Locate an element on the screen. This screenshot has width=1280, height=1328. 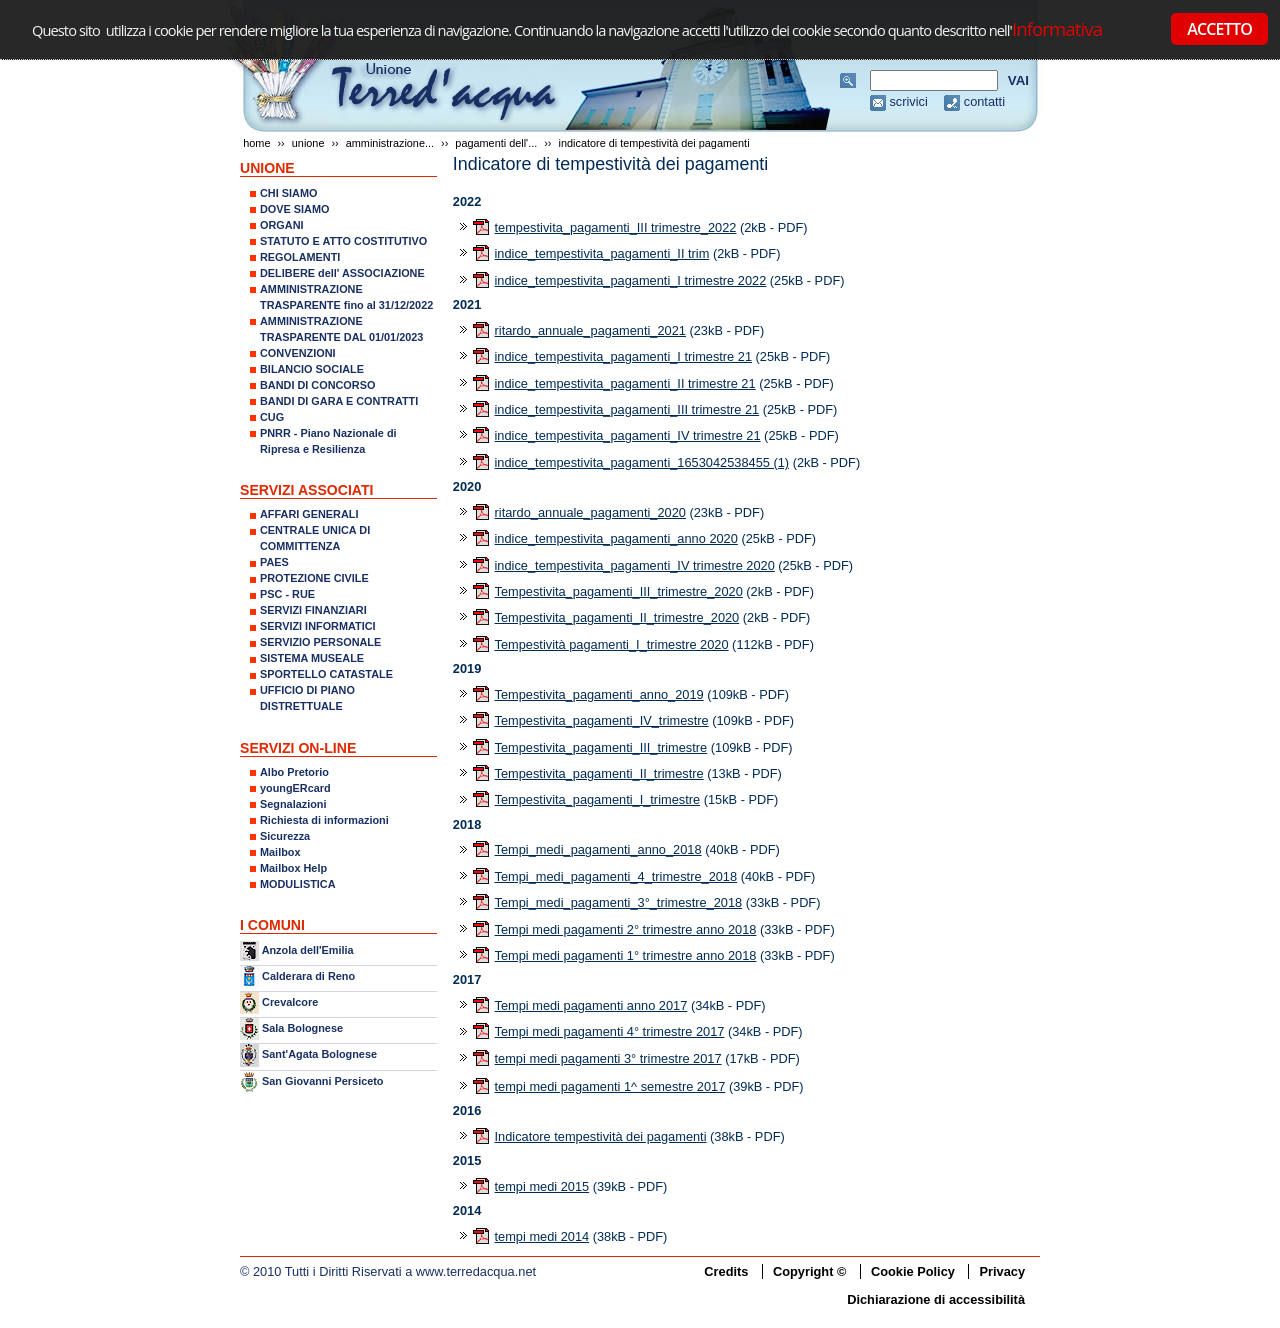
Tempestivita_pagamenti_III_trimestre_2020 is located at coordinates (619, 591).